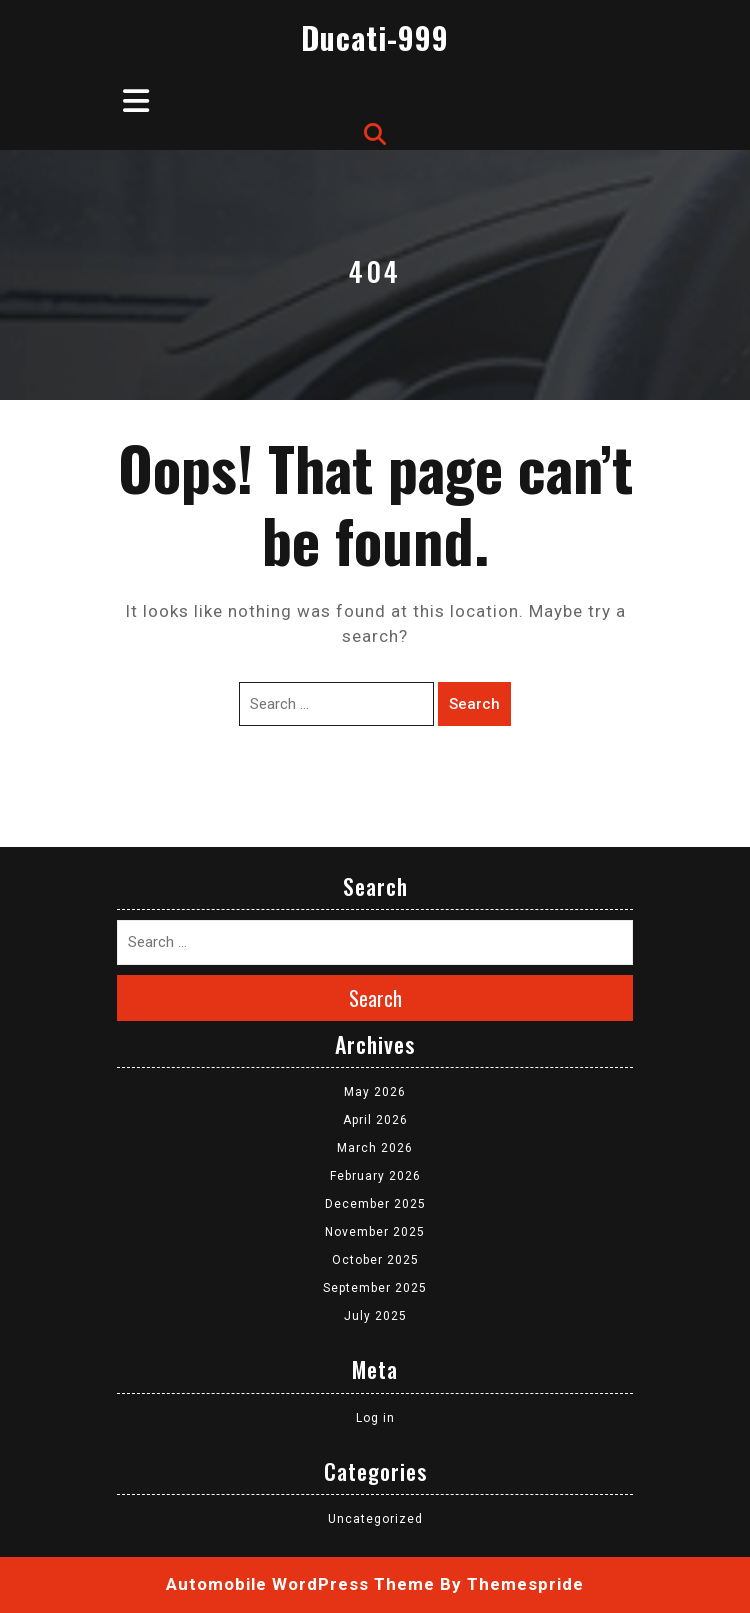 This screenshot has height=1613, width=750. What do you see at coordinates (375, 1148) in the screenshot?
I see `March 2026` at bounding box center [375, 1148].